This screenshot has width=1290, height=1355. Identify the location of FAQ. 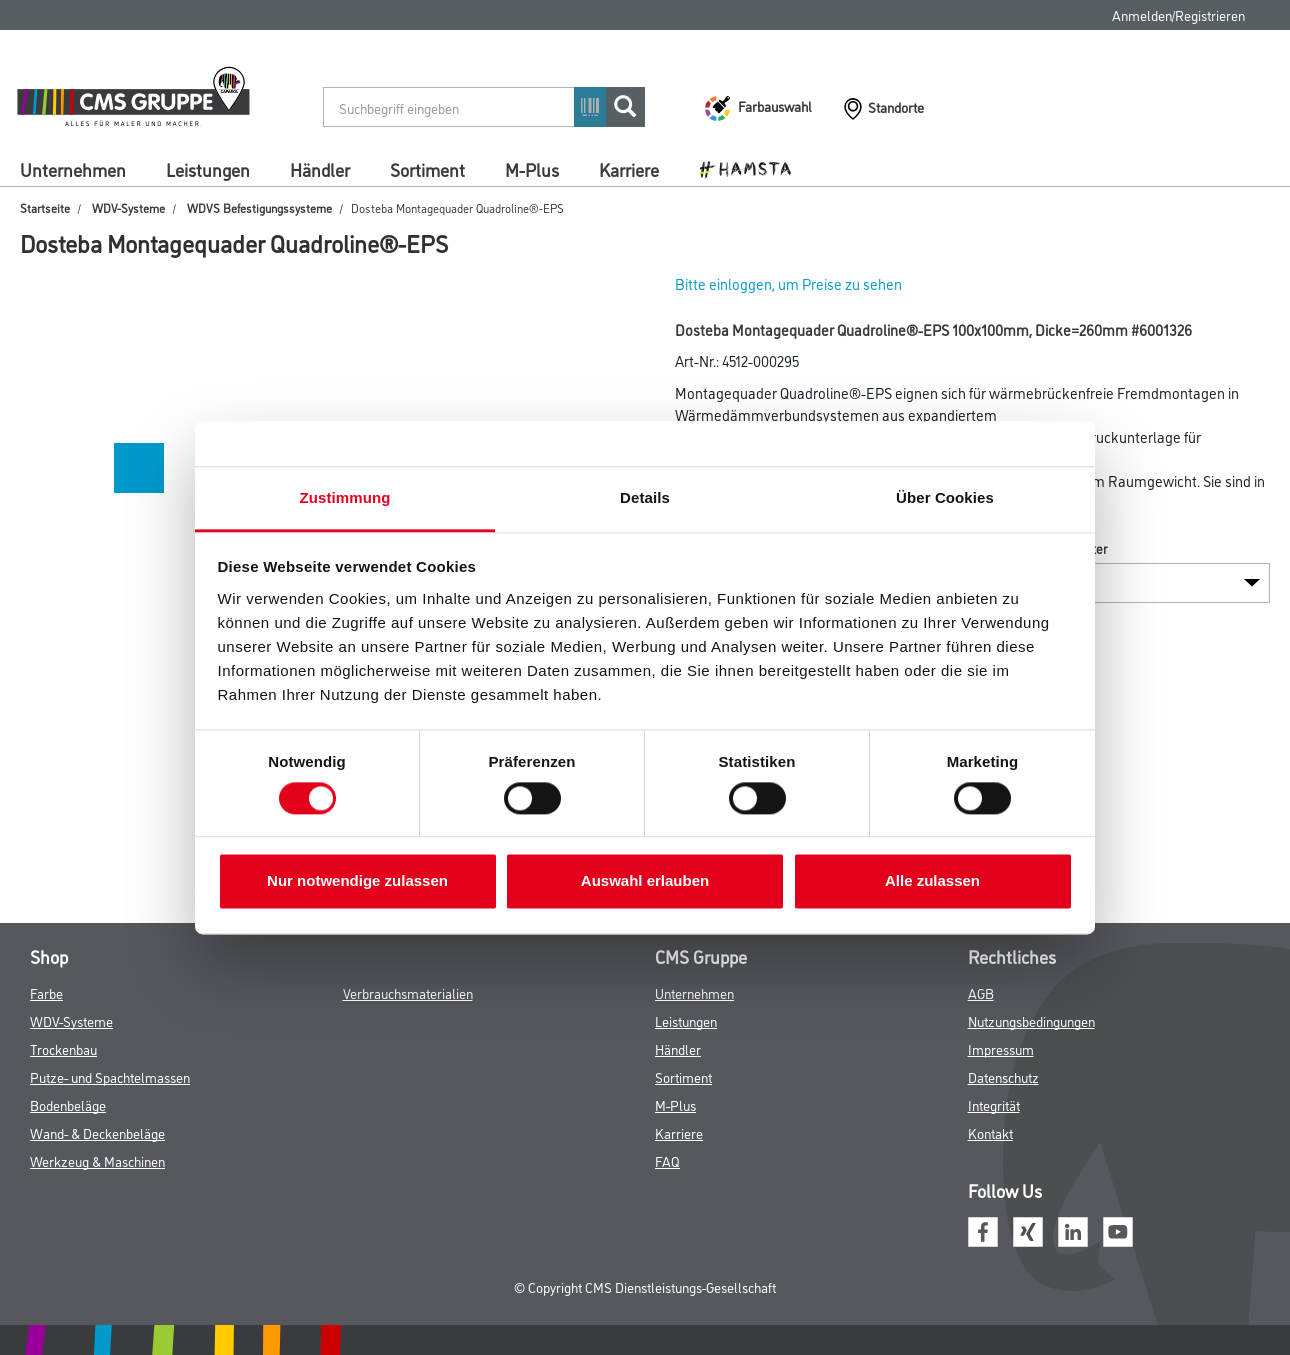
(667, 1160).